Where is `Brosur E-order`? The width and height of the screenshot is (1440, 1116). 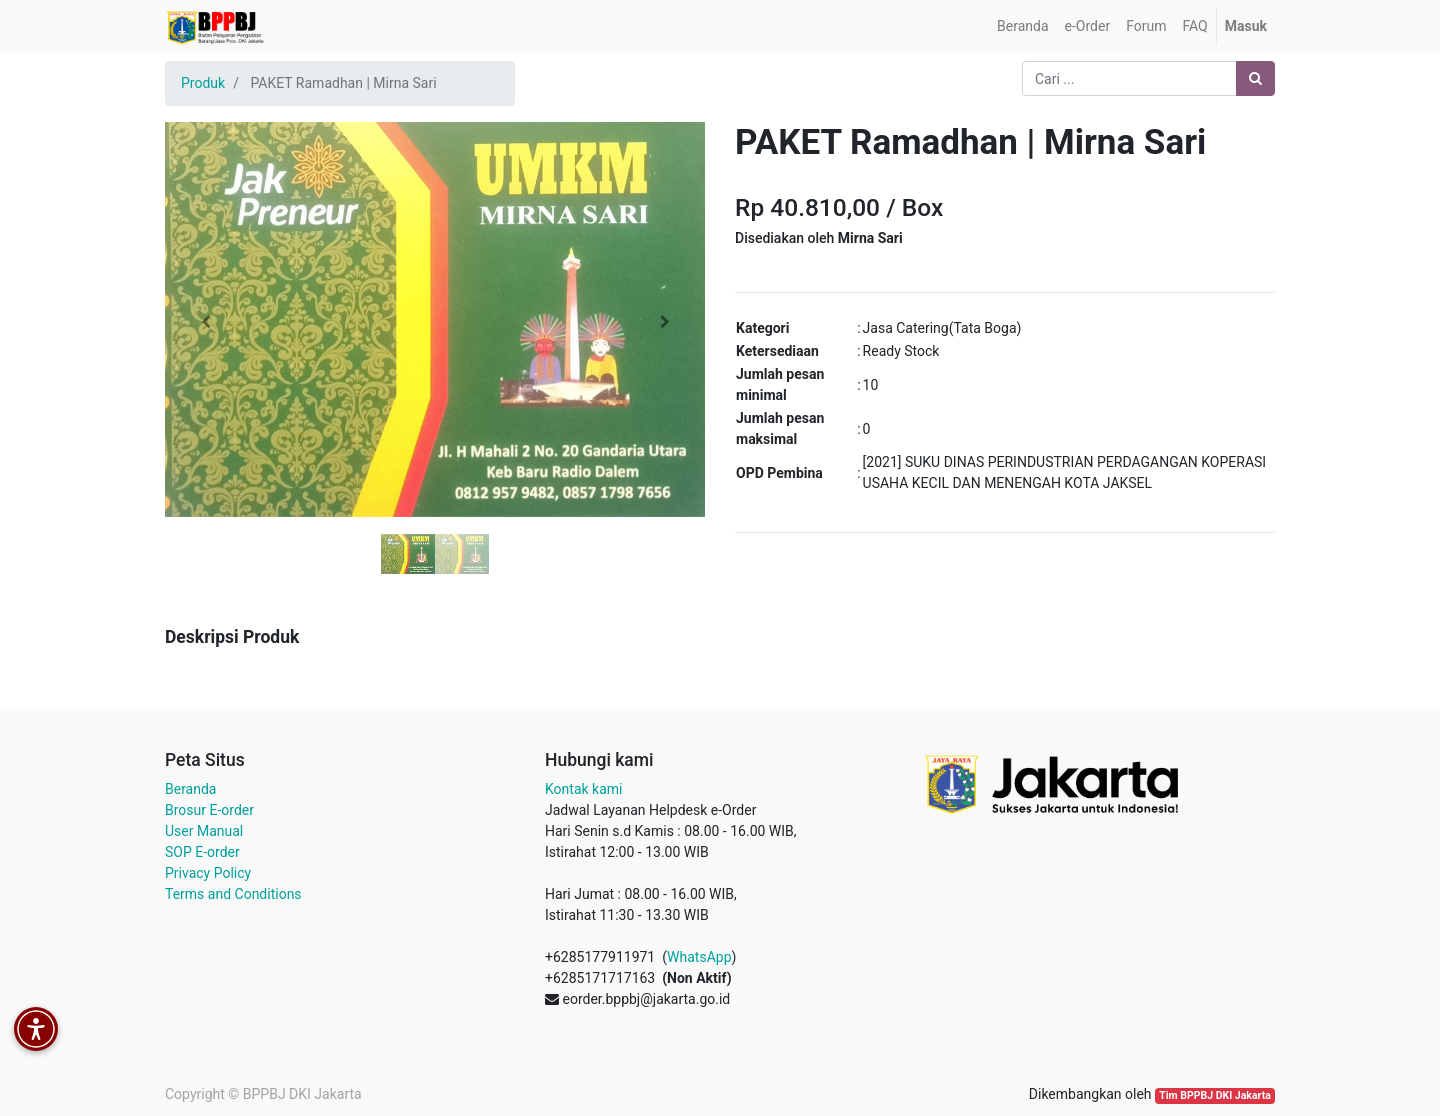 Brosur E-order is located at coordinates (209, 810).